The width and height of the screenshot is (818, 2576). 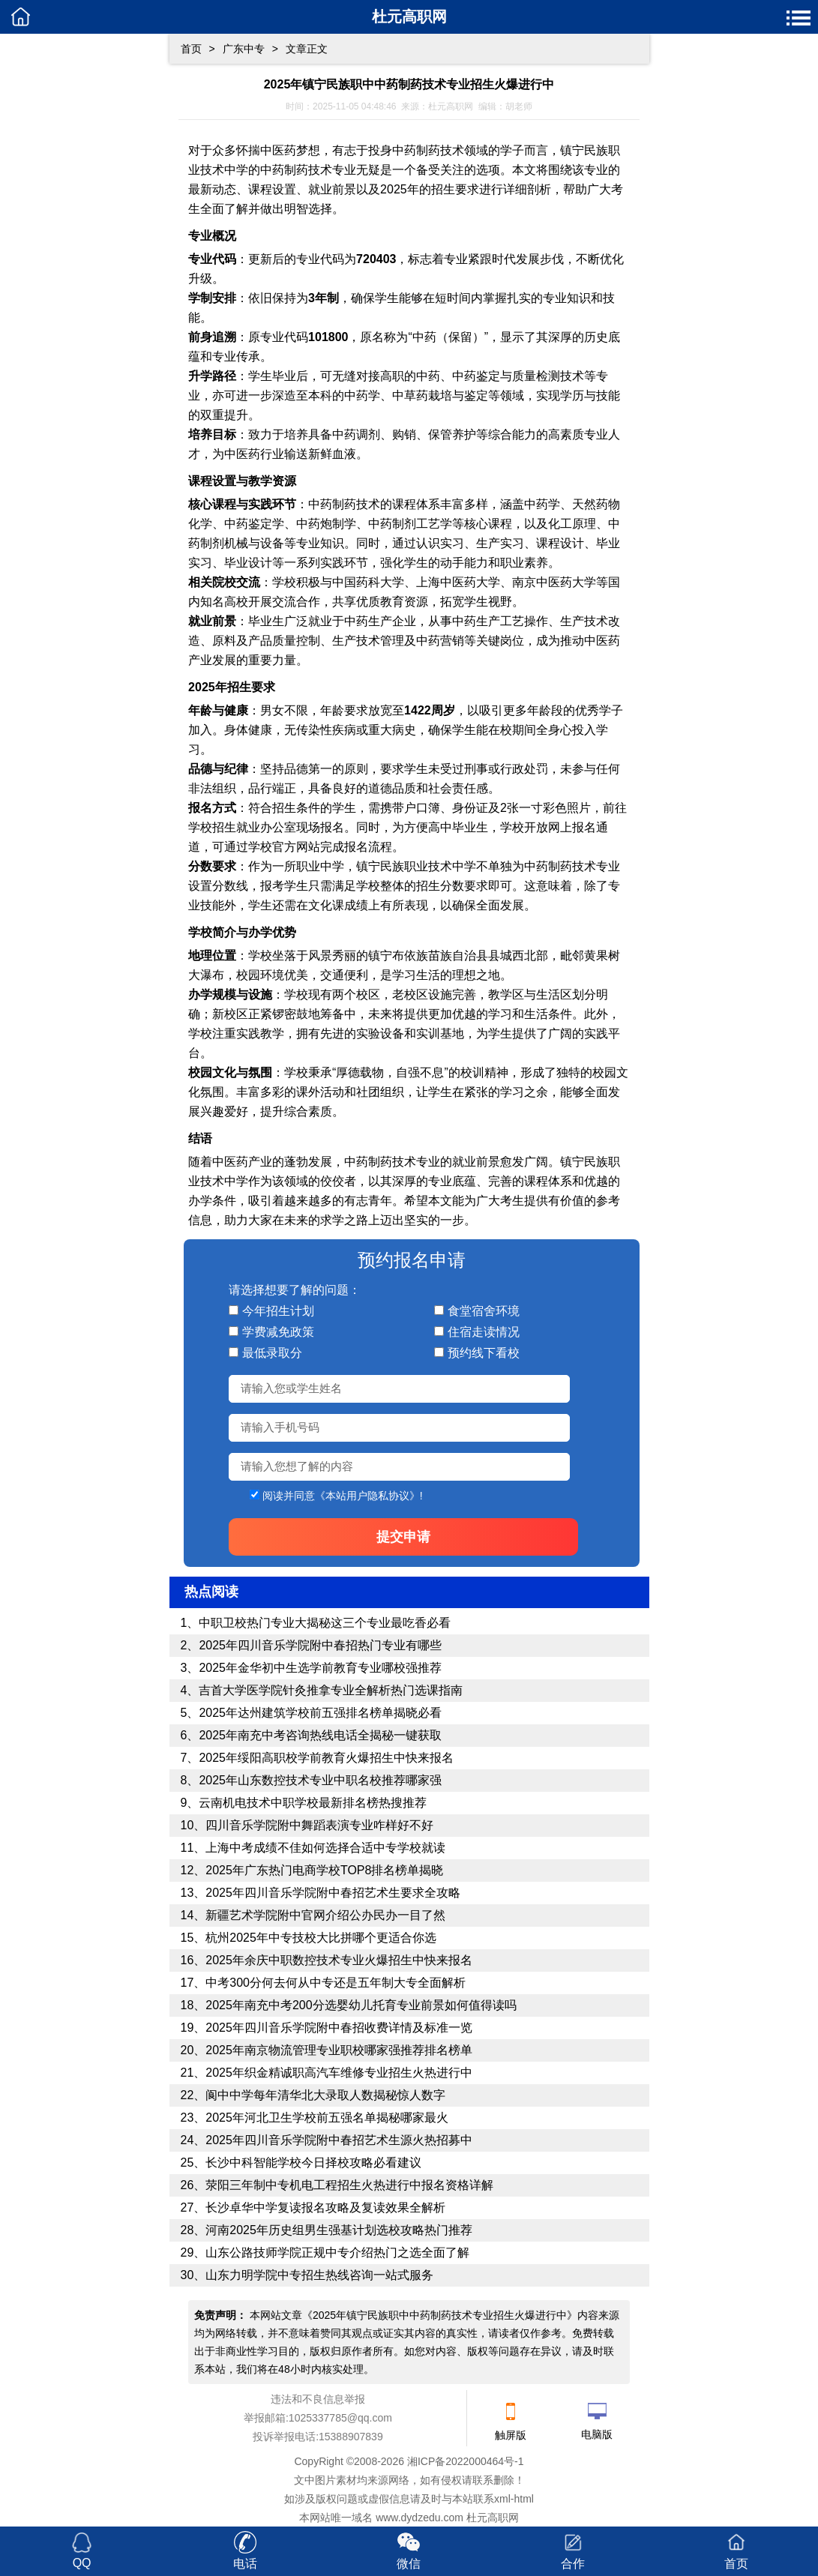 What do you see at coordinates (326, 2117) in the screenshot?
I see `2025年河北卫生学校前五强名单揭秘哪家最火` at bounding box center [326, 2117].